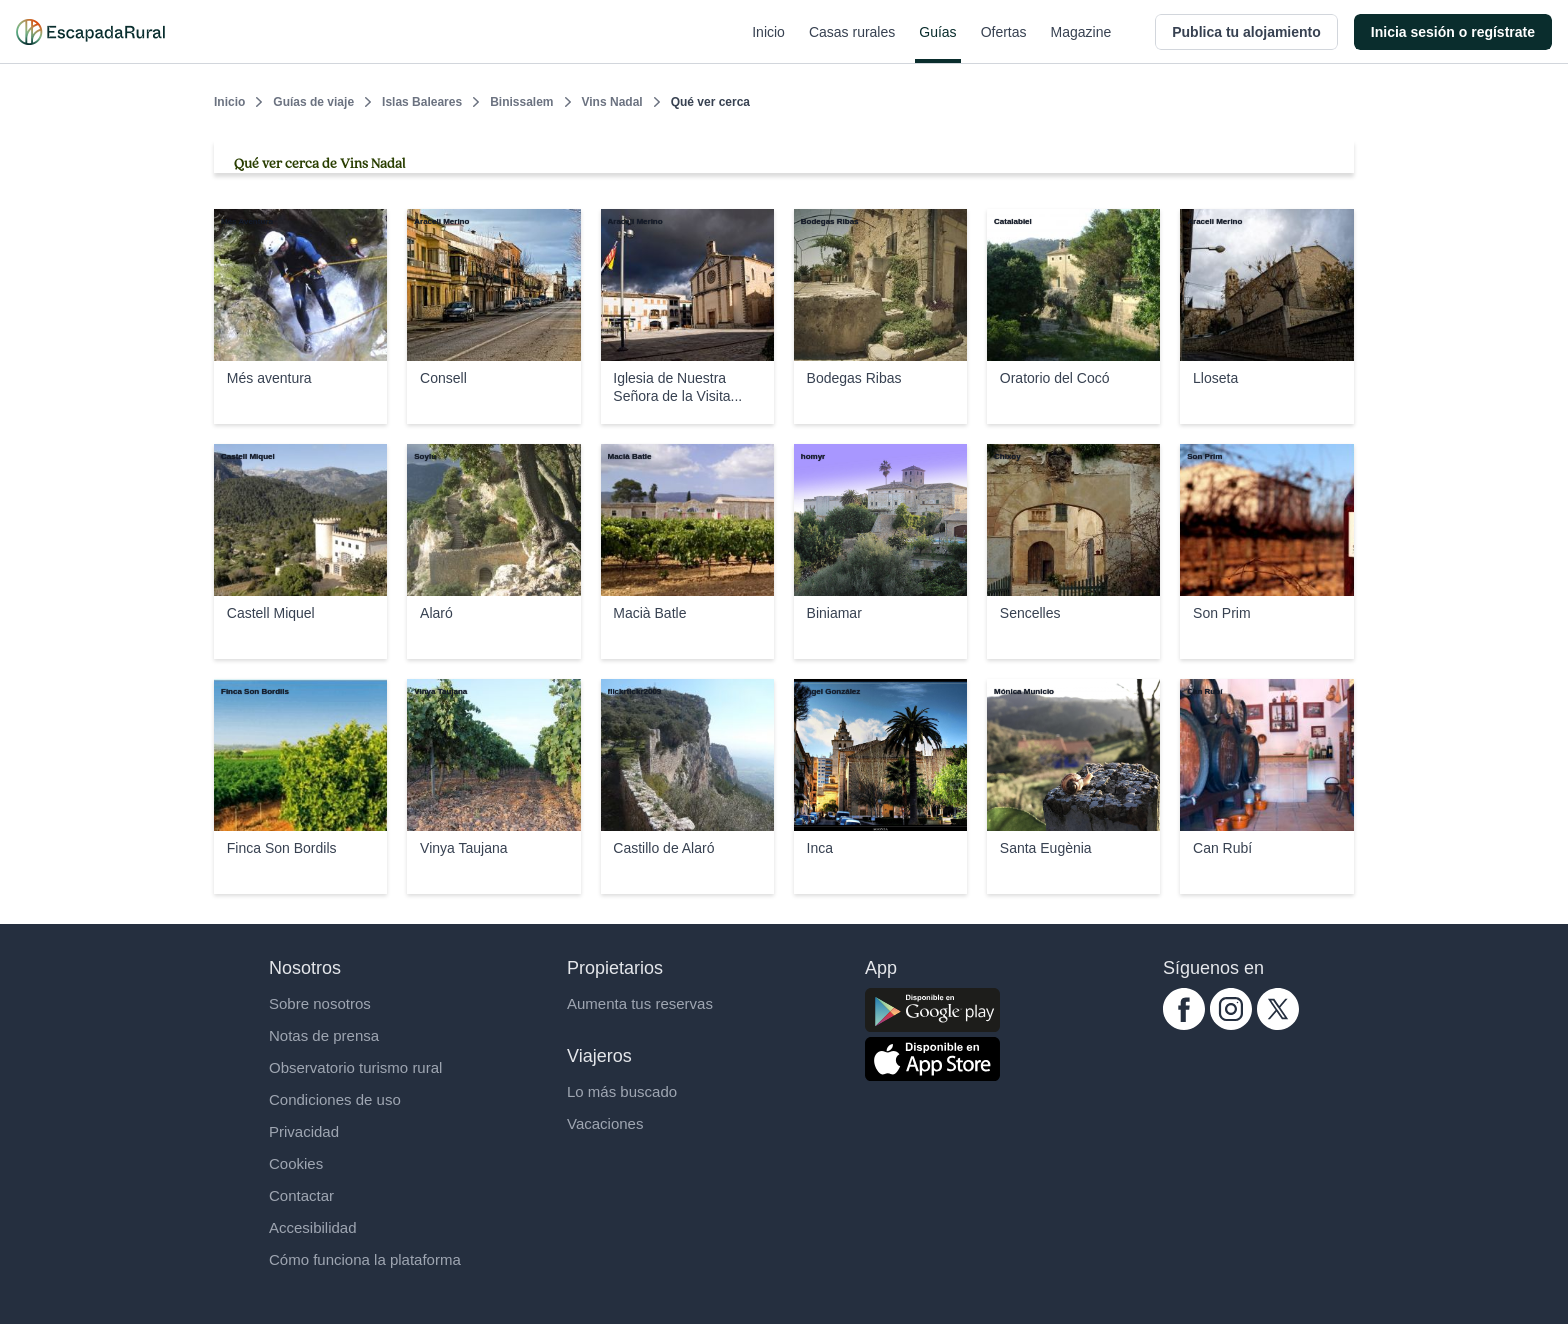 The image size is (1568, 1324). What do you see at coordinates (324, 1035) in the screenshot?
I see `Notas de prensa` at bounding box center [324, 1035].